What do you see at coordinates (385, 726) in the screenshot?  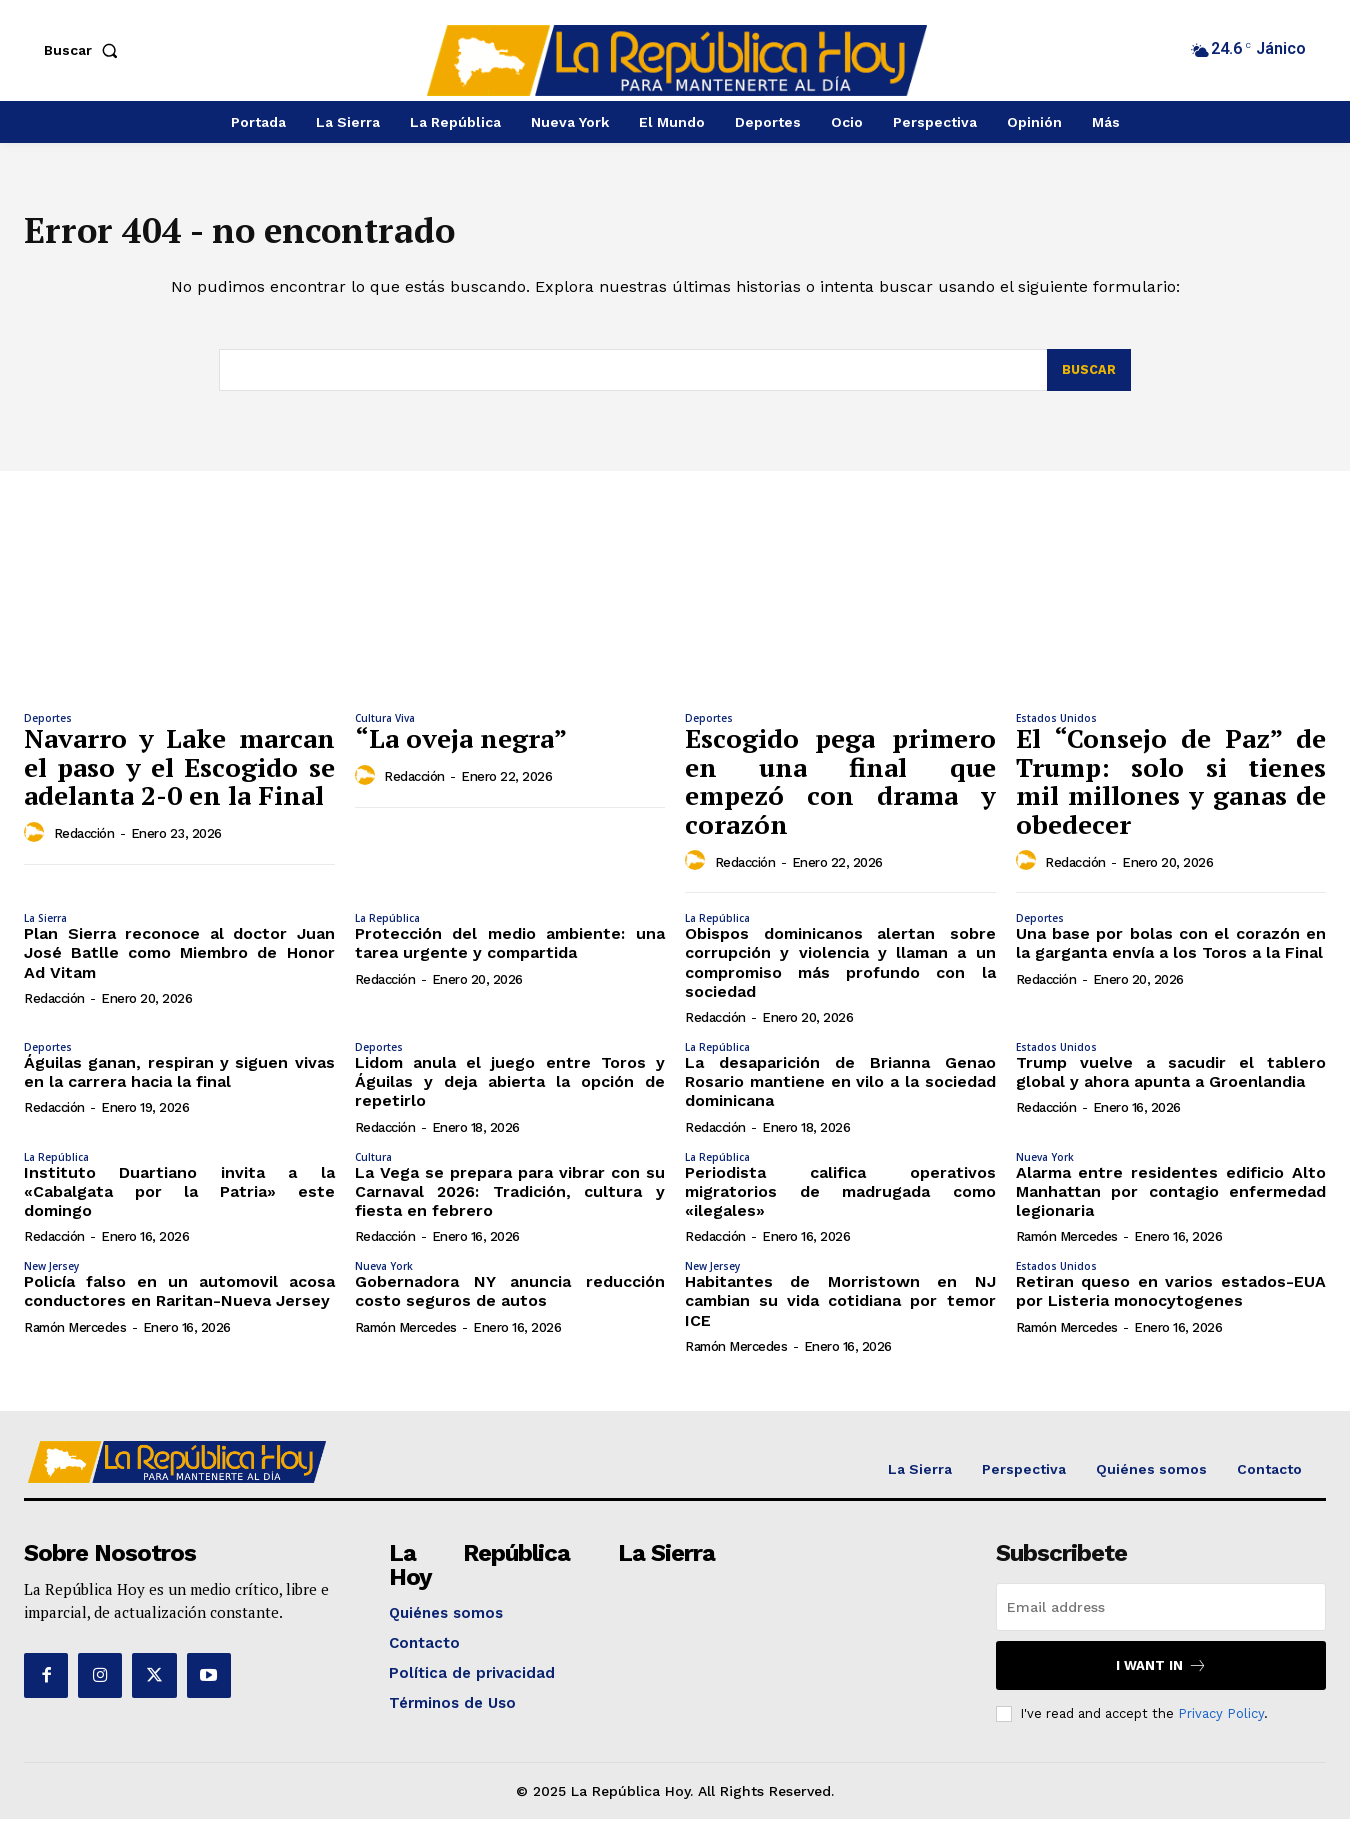 I see `Cultura Viva` at bounding box center [385, 726].